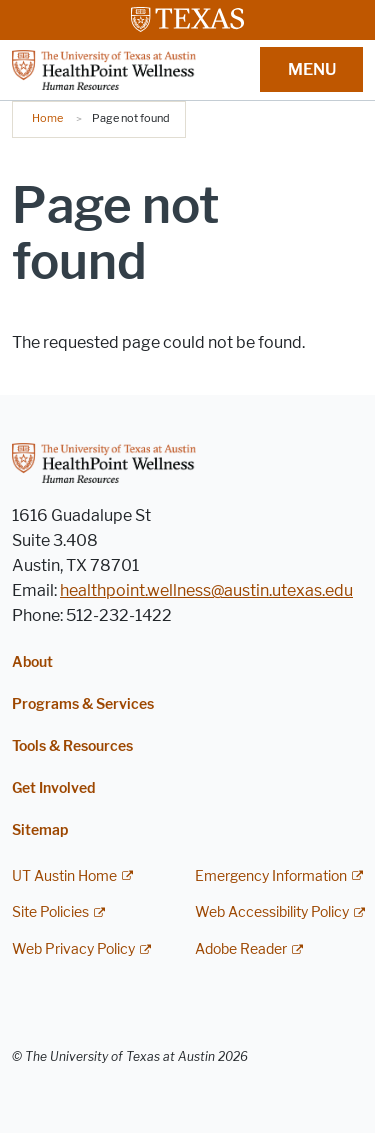  Describe the element at coordinates (72, 746) in the screenshot. I see `Tools & Resources` at that location.